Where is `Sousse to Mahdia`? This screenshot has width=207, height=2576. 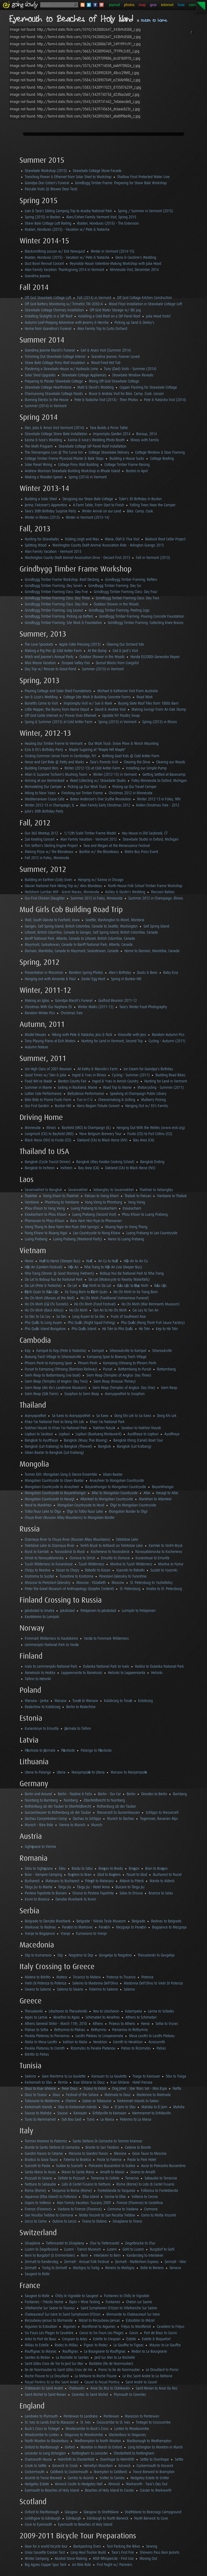 Sousse to Mahdia is located at coordinates (38, 2113).